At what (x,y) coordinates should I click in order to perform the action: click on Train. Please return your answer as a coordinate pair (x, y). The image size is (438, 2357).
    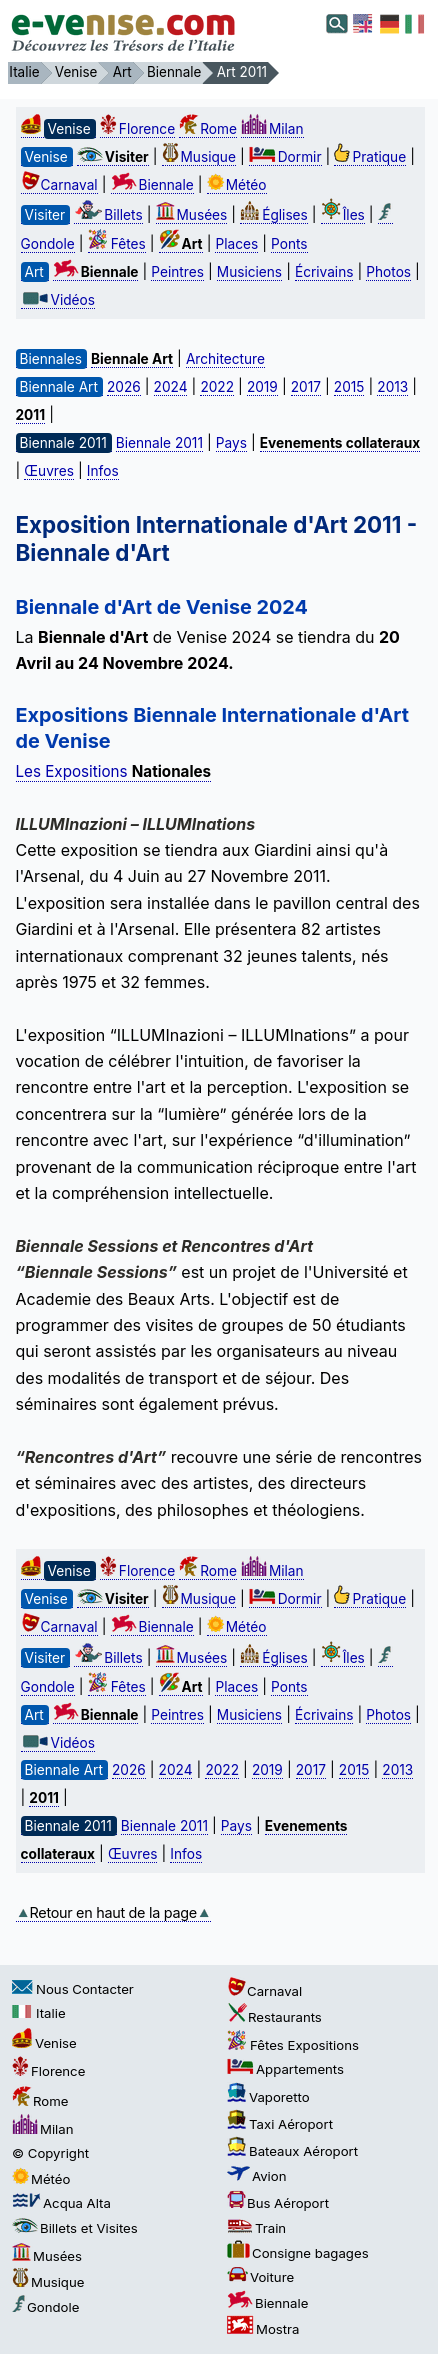
    Looking at the image, I should click on (256, 2228).